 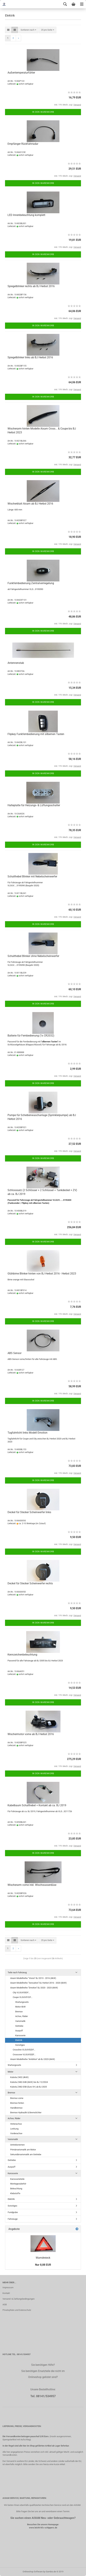 I want to click on Antennenstab, so click(x=16, y=662).